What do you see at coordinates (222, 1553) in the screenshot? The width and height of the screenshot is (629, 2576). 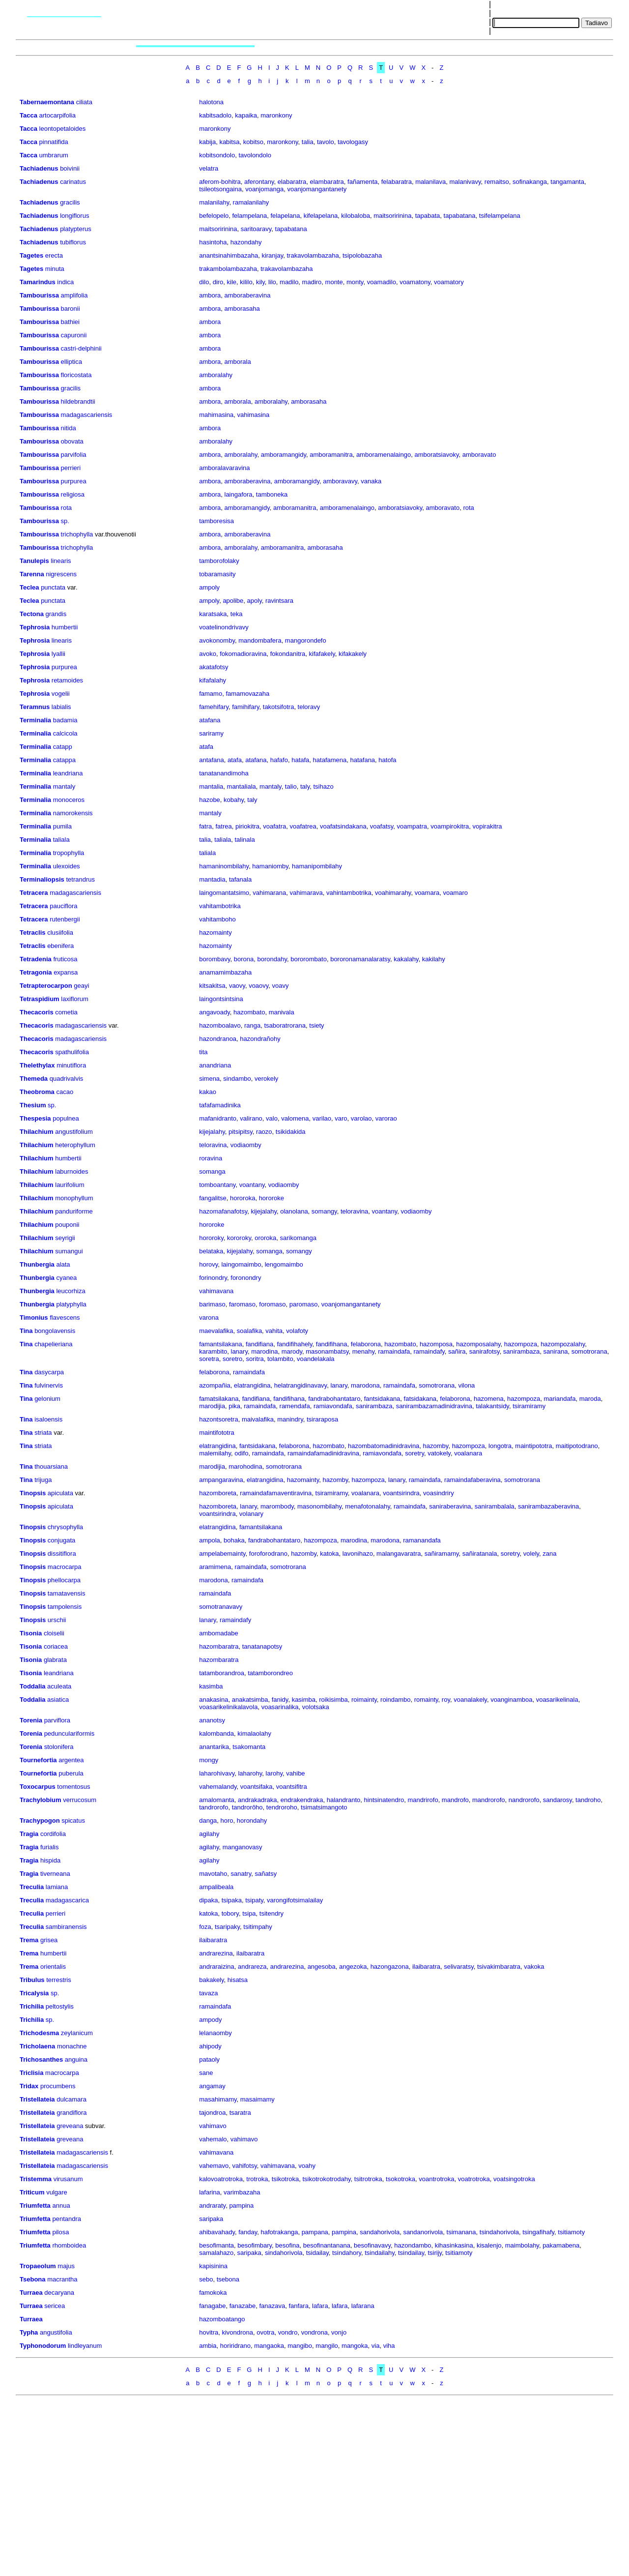 I see `ampelabemainty` at bounding box center [222, 1553].